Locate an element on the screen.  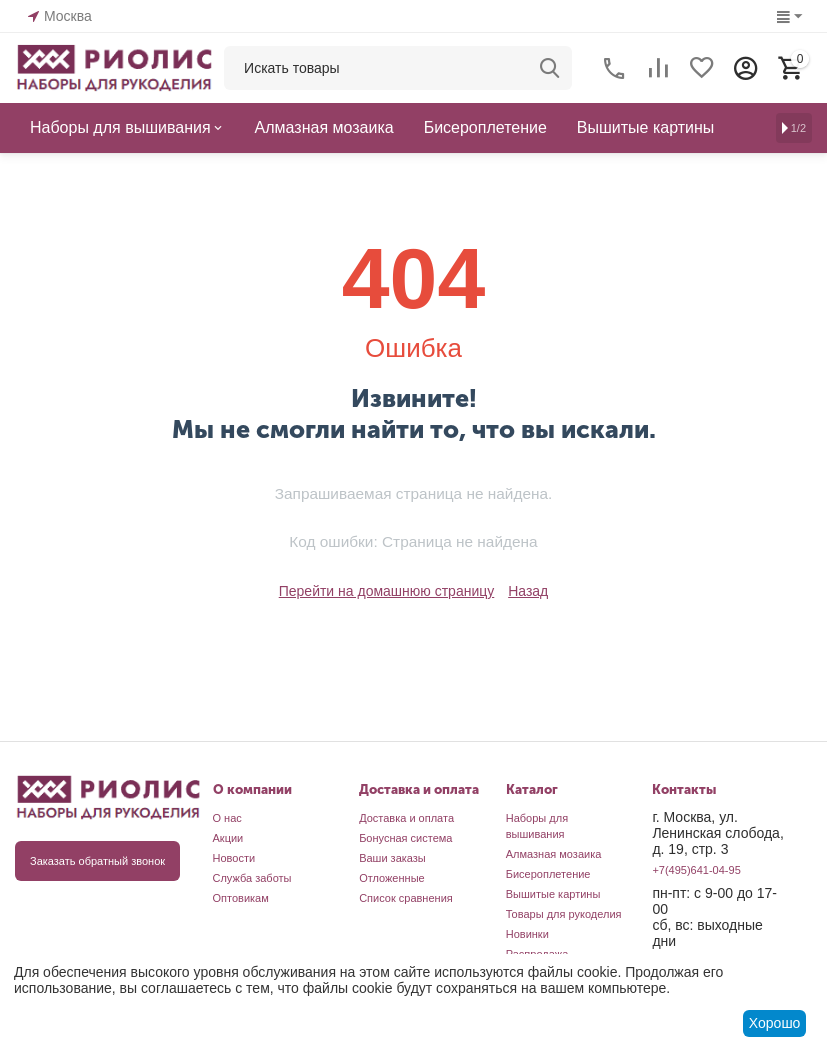
Бонусная система is located at coordinates (405, 838).